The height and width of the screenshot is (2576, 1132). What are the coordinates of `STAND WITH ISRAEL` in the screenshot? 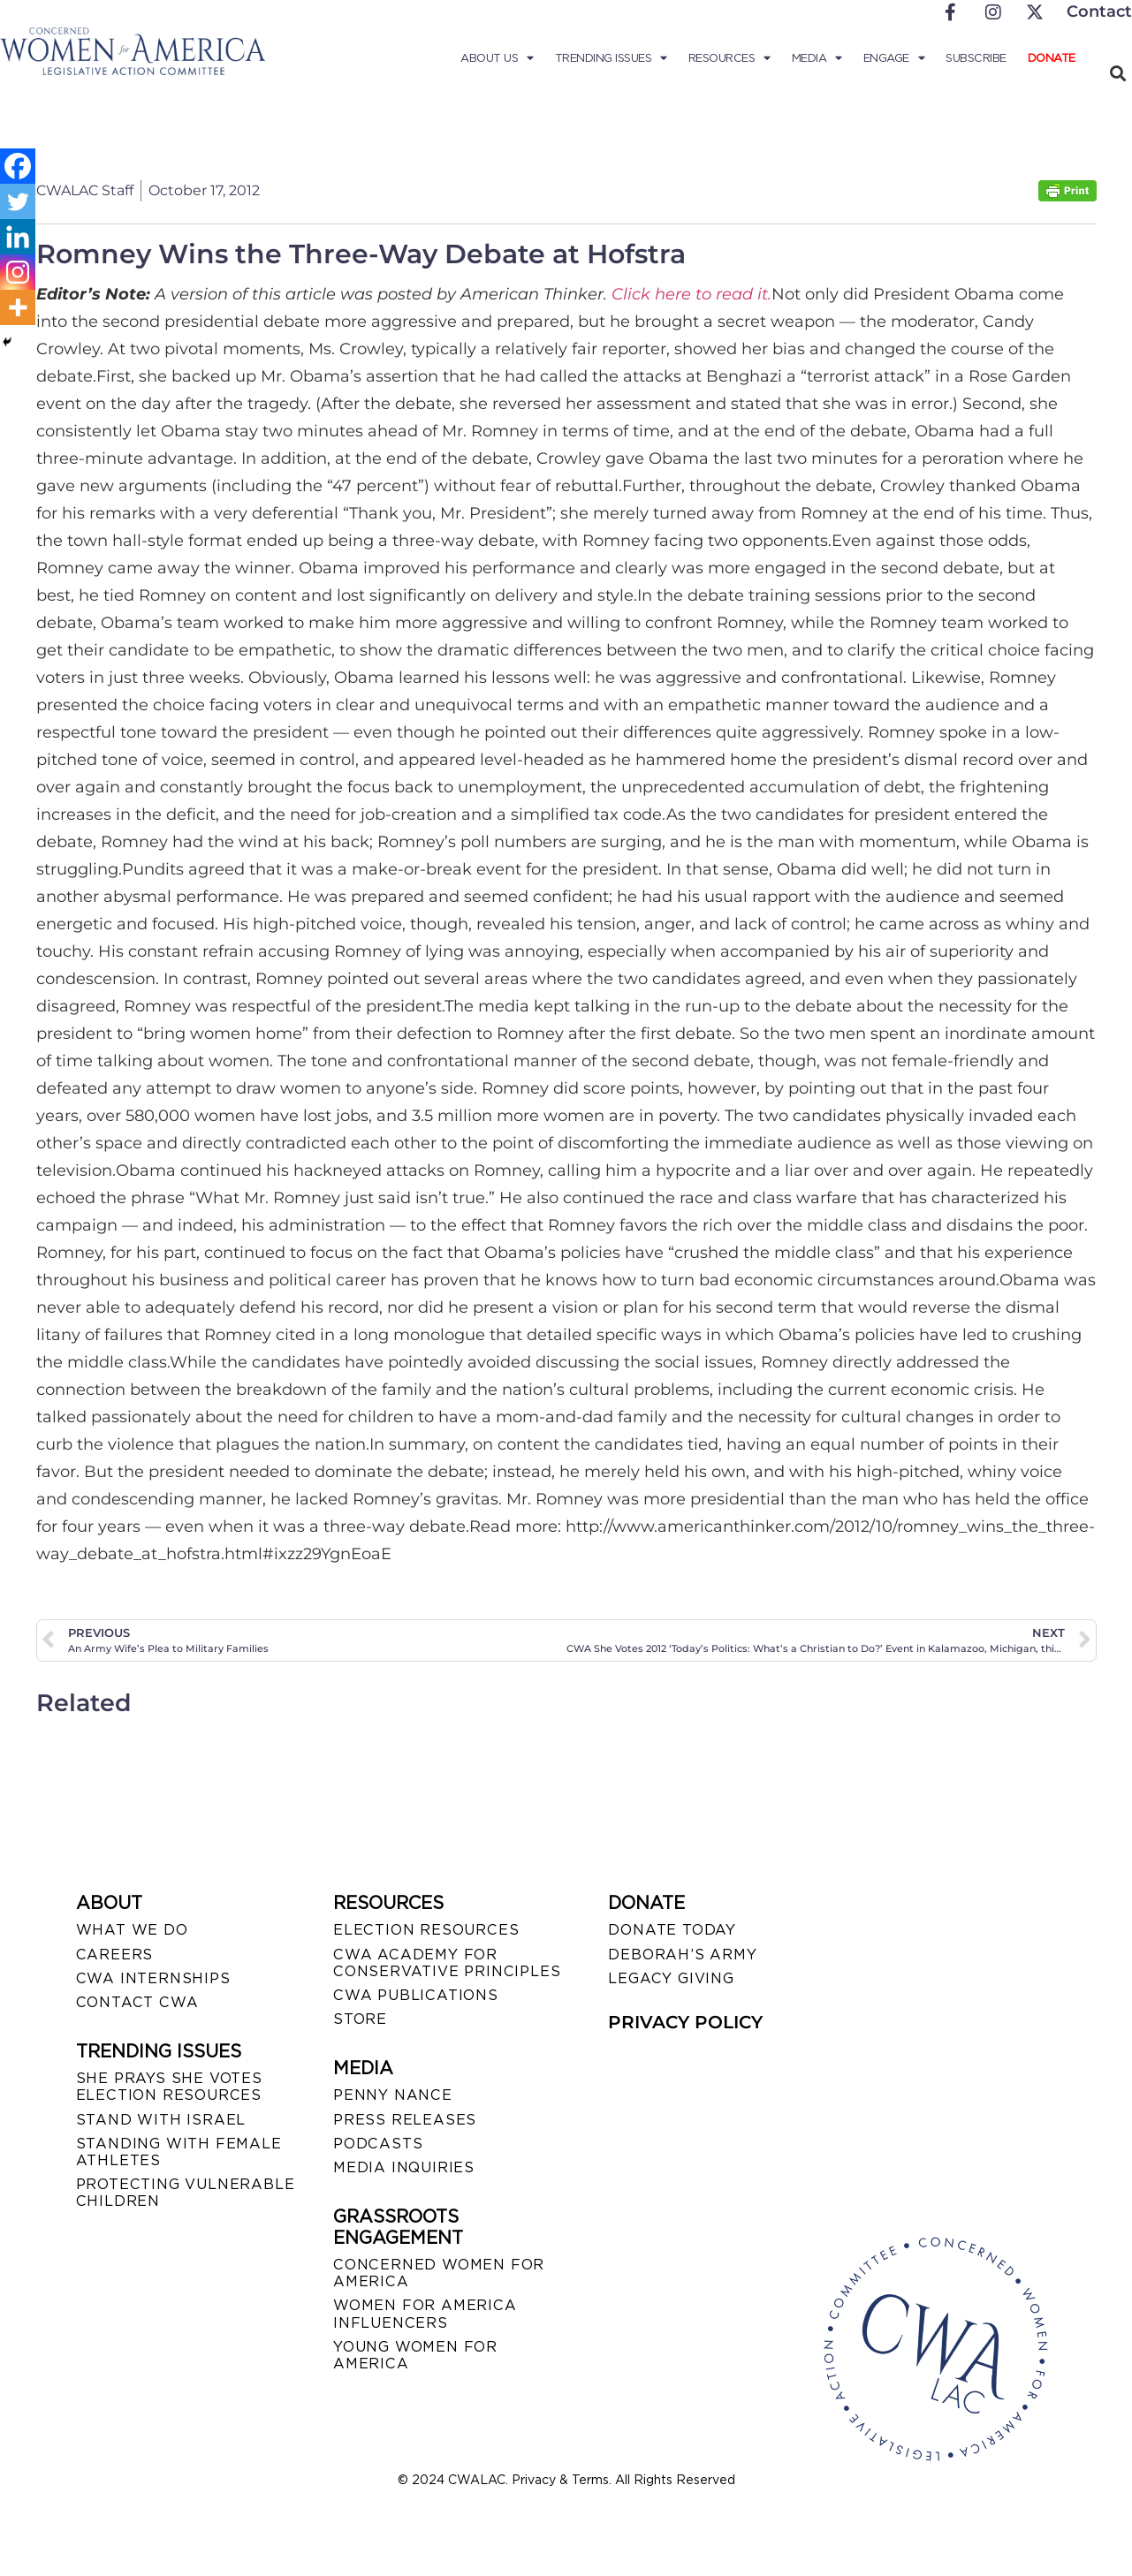 It's located at (161, 2119).